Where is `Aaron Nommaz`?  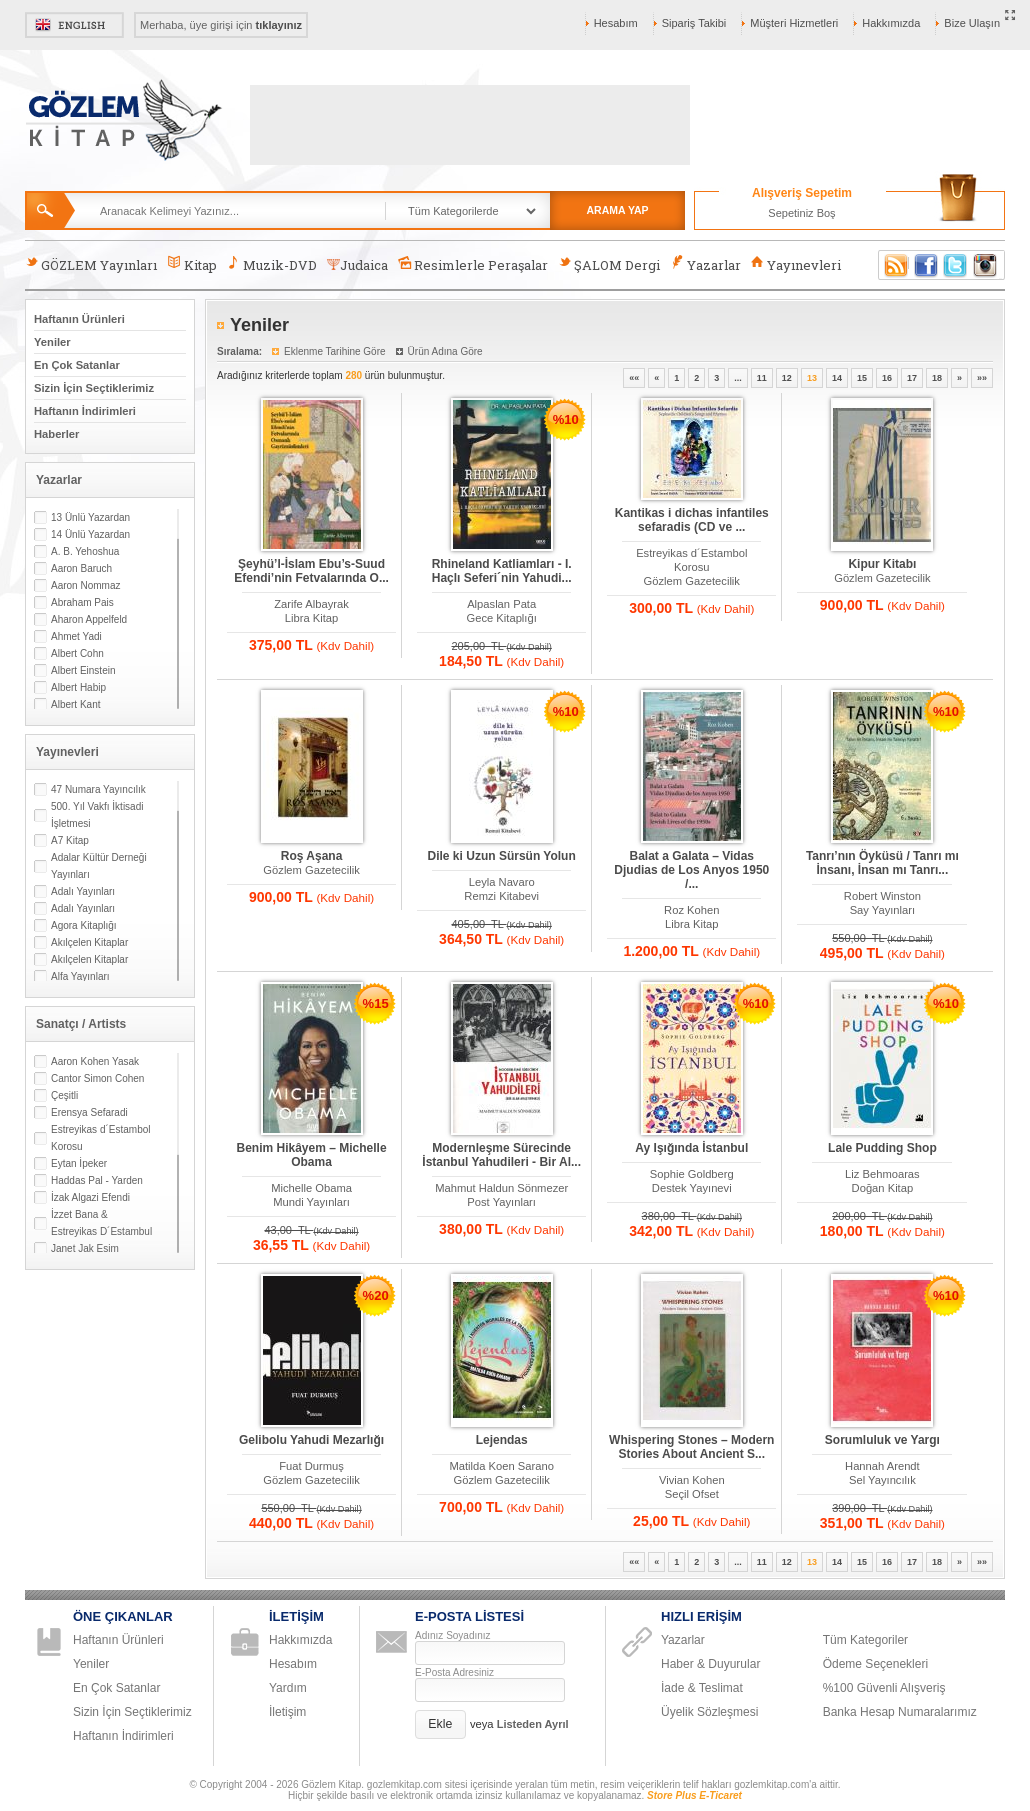
Aaron Nommaz is located at coordinates (85, 585).